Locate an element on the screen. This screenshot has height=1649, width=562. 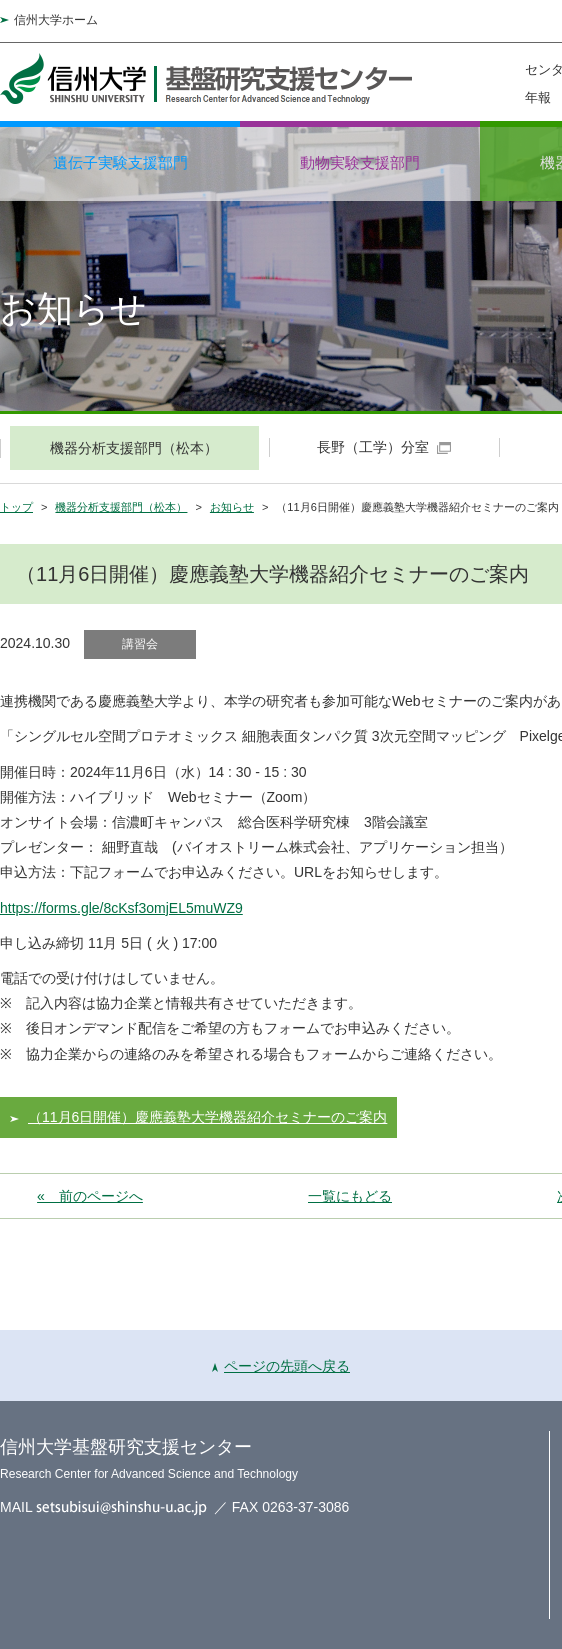
講習会 is located at coordinates (140, 644).